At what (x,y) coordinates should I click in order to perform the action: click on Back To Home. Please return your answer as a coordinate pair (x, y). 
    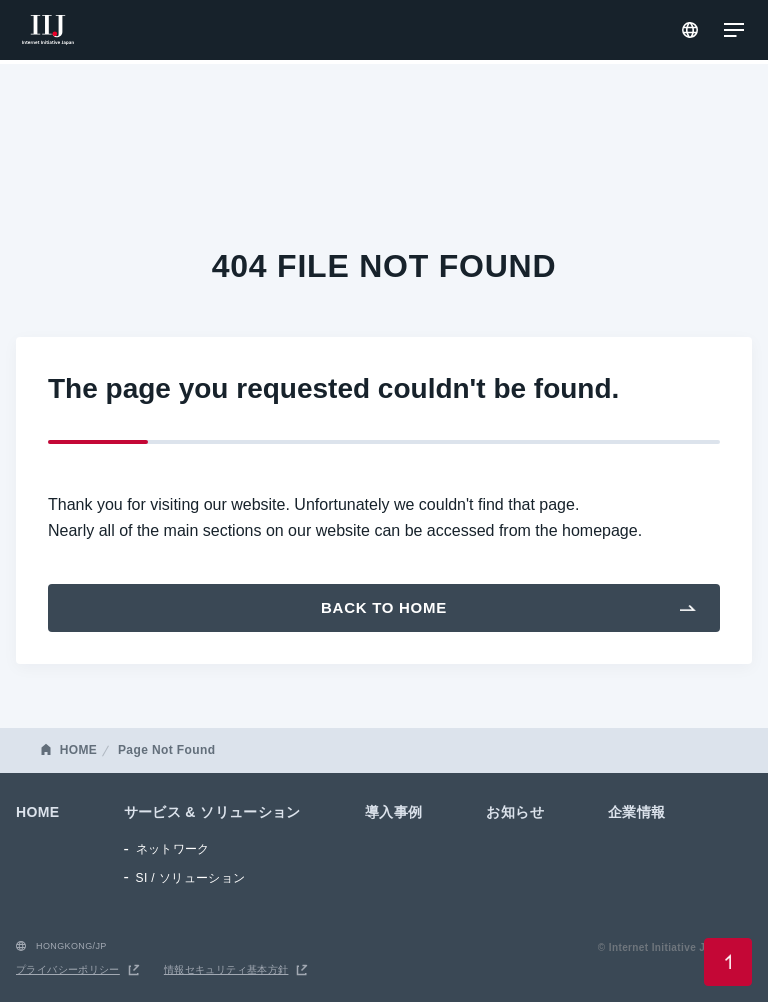
    Looking at the image, I should click on (384, 607).